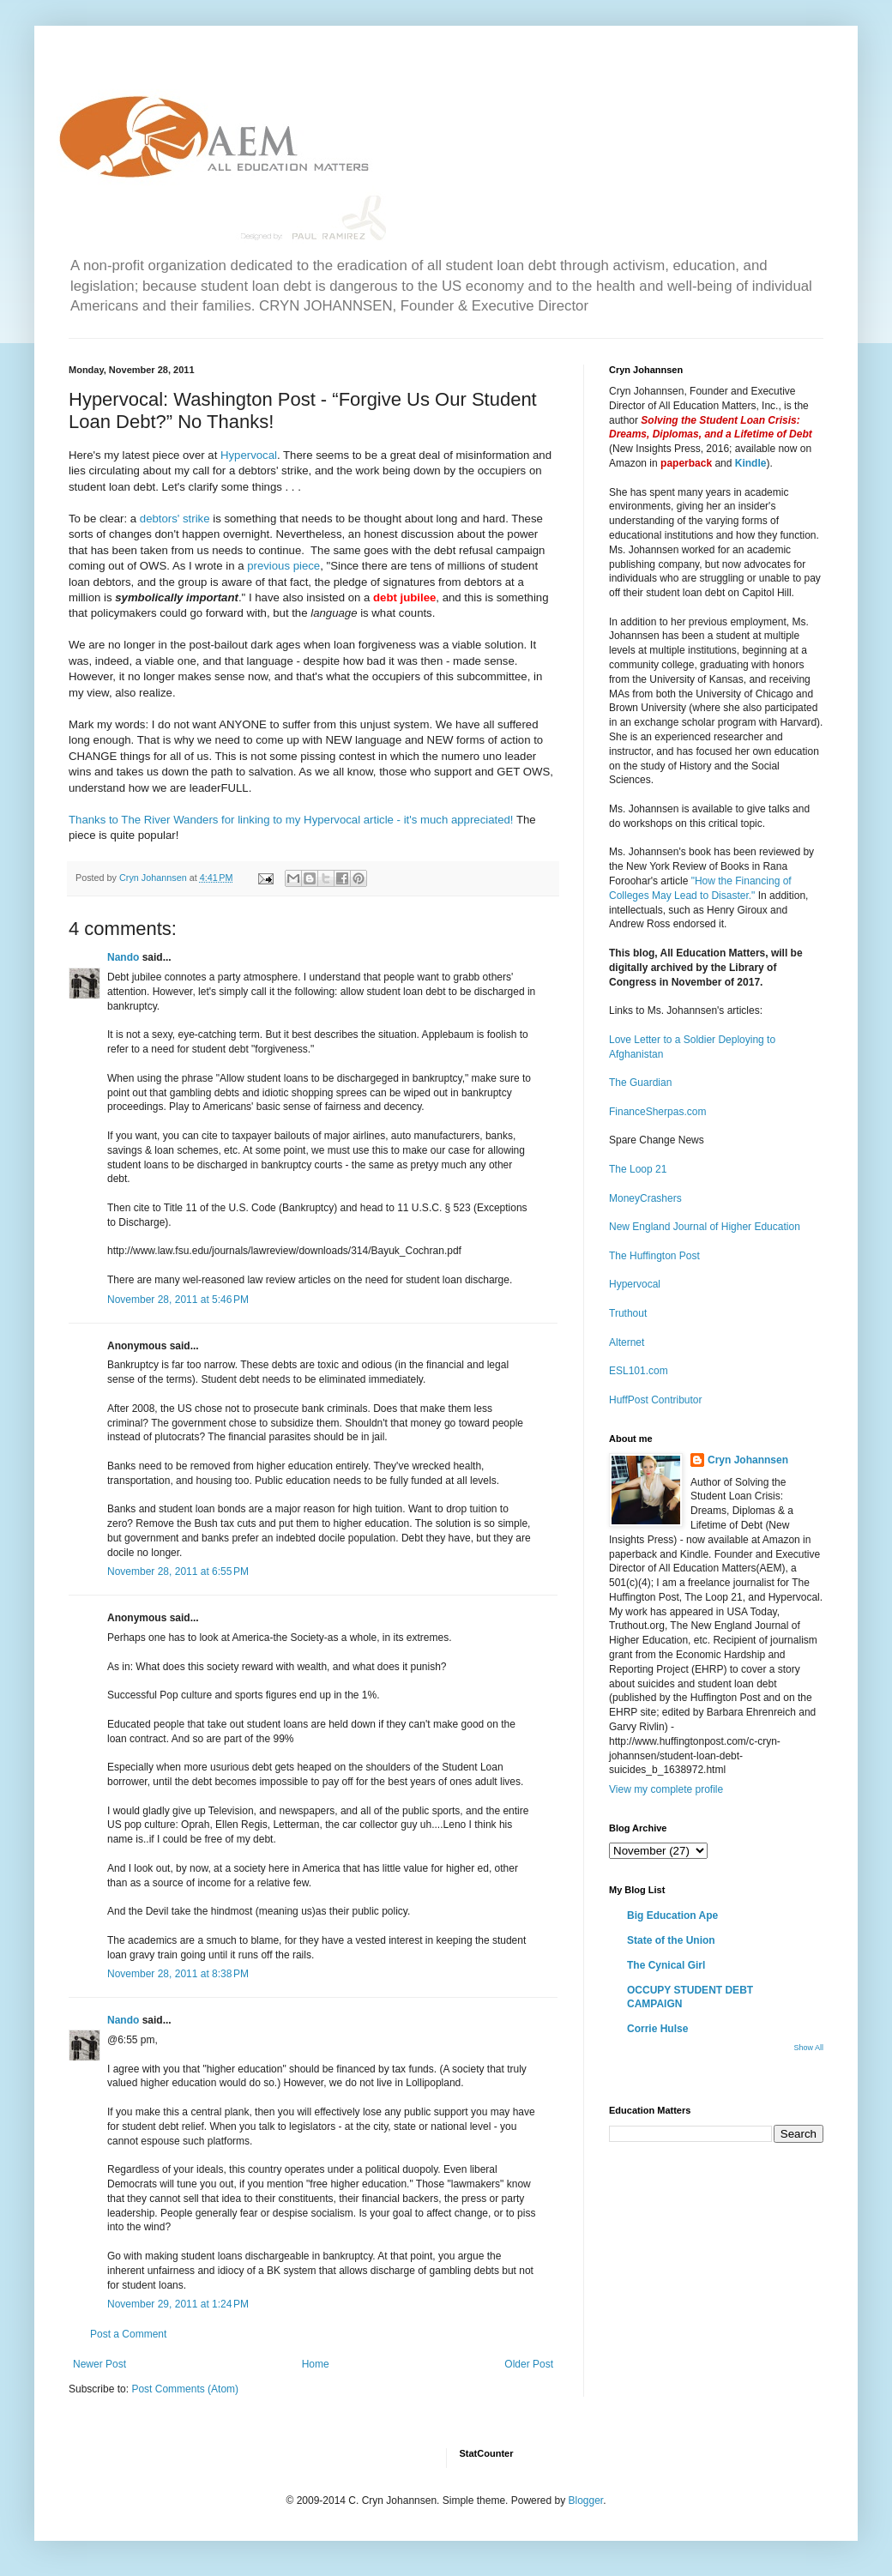 This screenshot has width=892, height=2576. I want to click on Nando, so click(123, 957).